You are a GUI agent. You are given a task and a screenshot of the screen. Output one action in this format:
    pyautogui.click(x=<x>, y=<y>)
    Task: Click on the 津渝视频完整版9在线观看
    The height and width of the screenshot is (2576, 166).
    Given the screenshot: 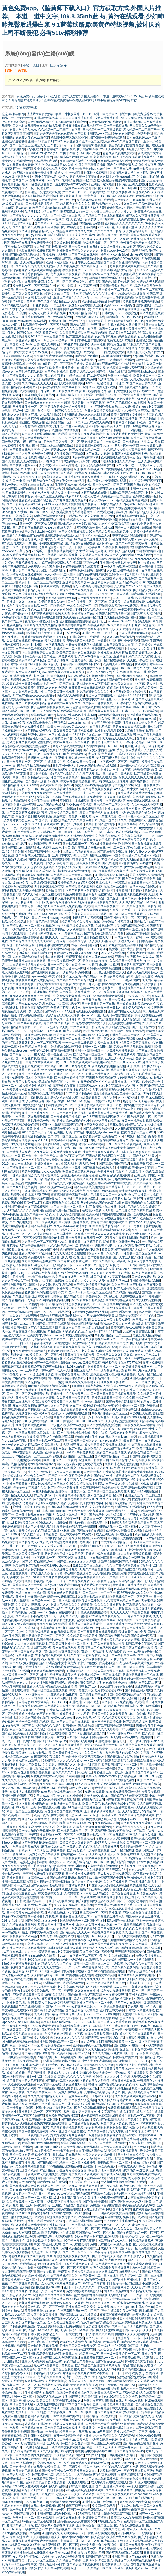 What is the action you would take?
    pyautogui.click(x=54, y=1870)
    